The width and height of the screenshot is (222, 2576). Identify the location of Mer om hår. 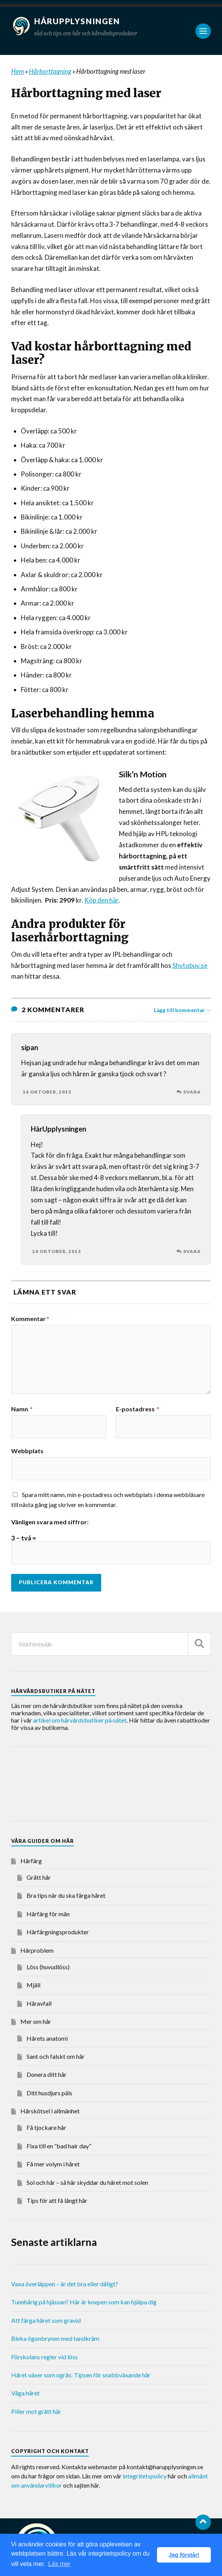
(35, 2021).